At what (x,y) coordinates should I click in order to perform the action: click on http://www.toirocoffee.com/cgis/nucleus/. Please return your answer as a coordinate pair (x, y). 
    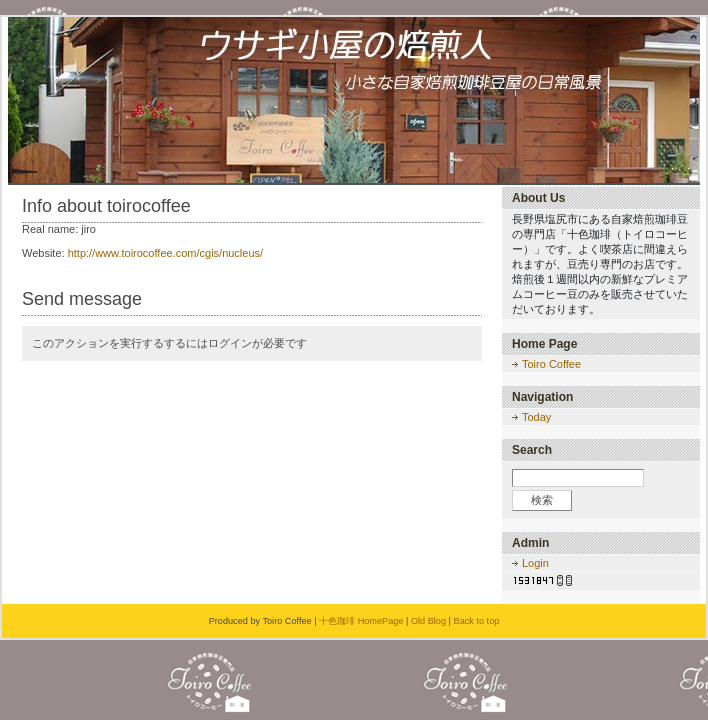
    Looking at the image, I should click on (165, 253).